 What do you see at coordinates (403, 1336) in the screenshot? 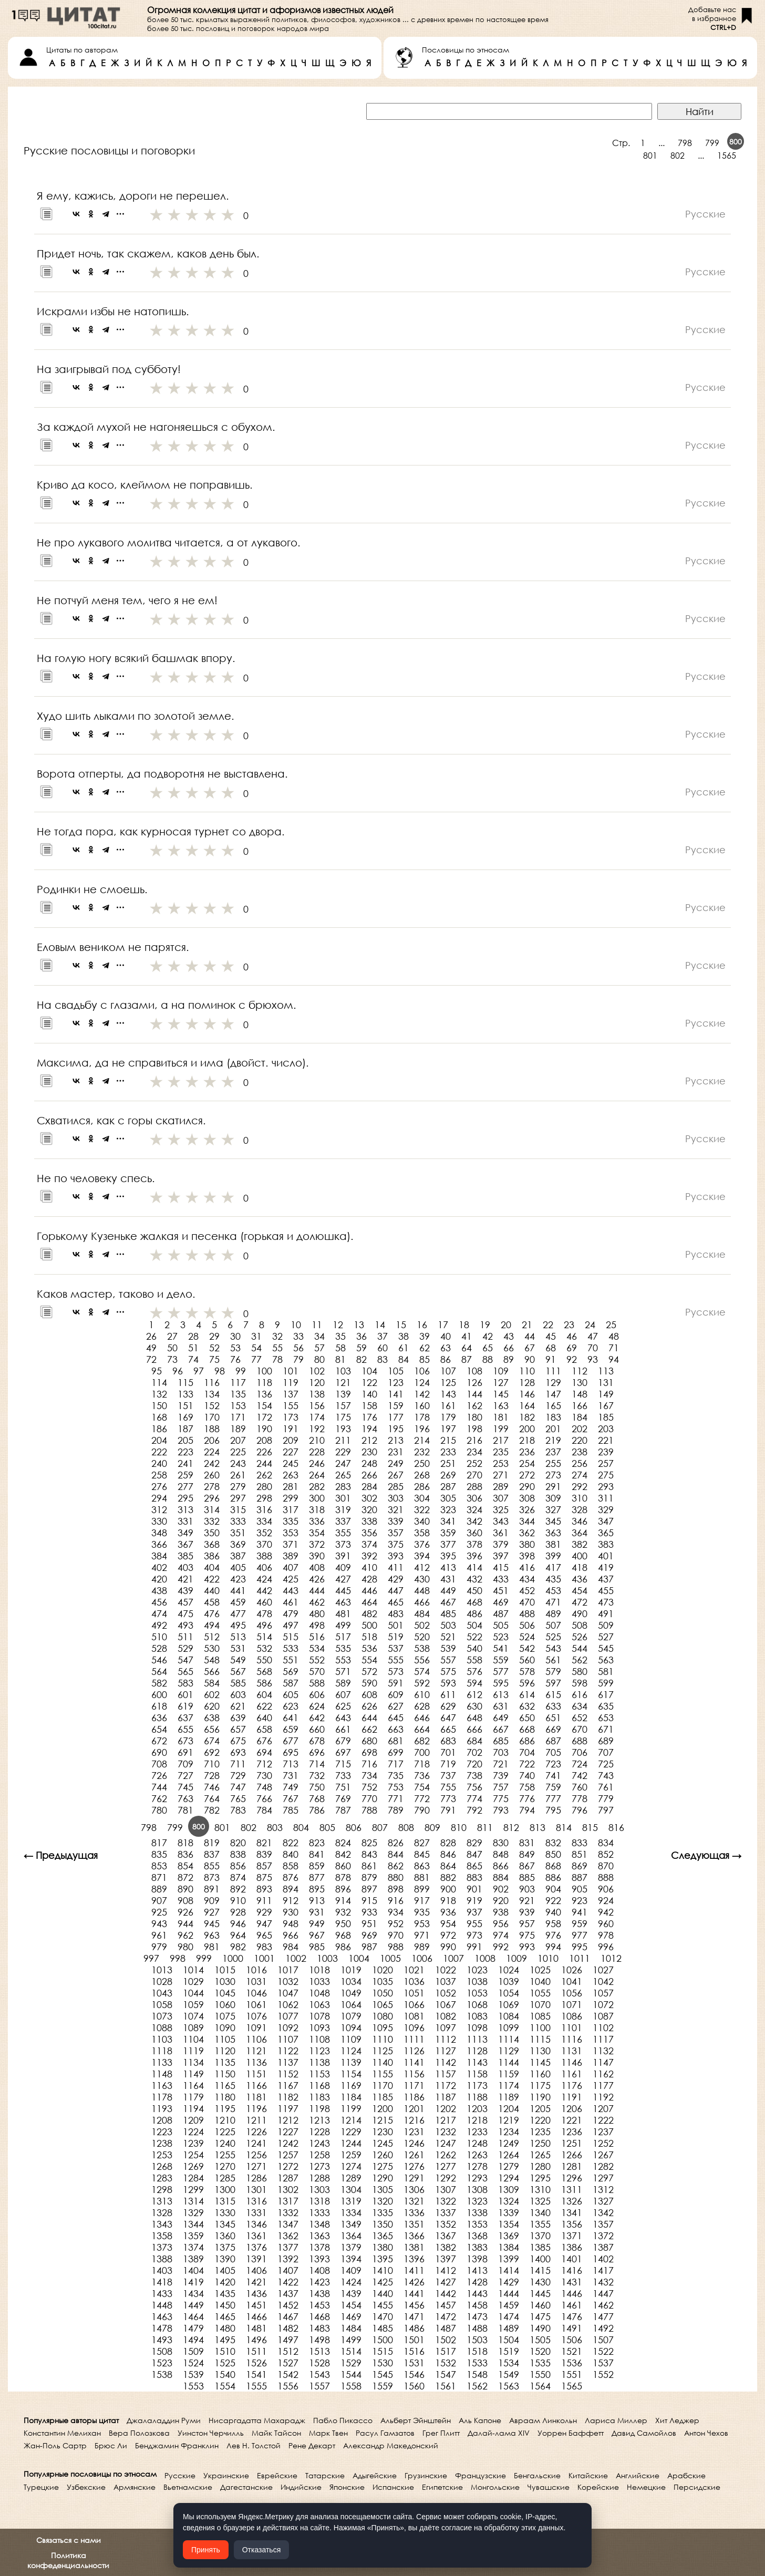
I see `38` at bounding box center [403, 1336].